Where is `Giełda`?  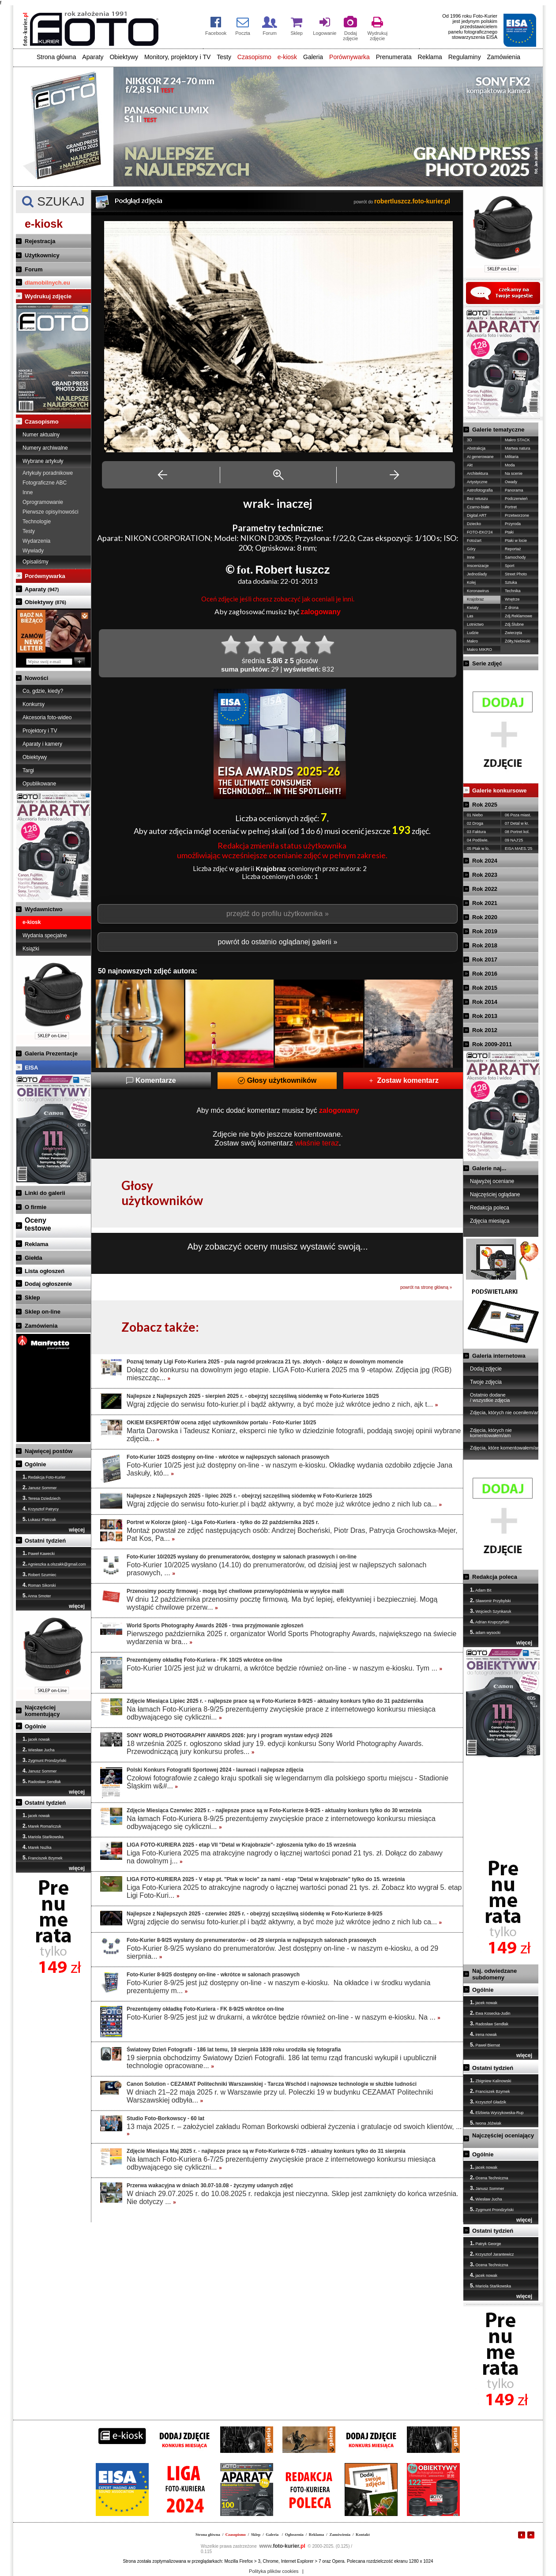 Giełda is located at coordinates (33, 1257).